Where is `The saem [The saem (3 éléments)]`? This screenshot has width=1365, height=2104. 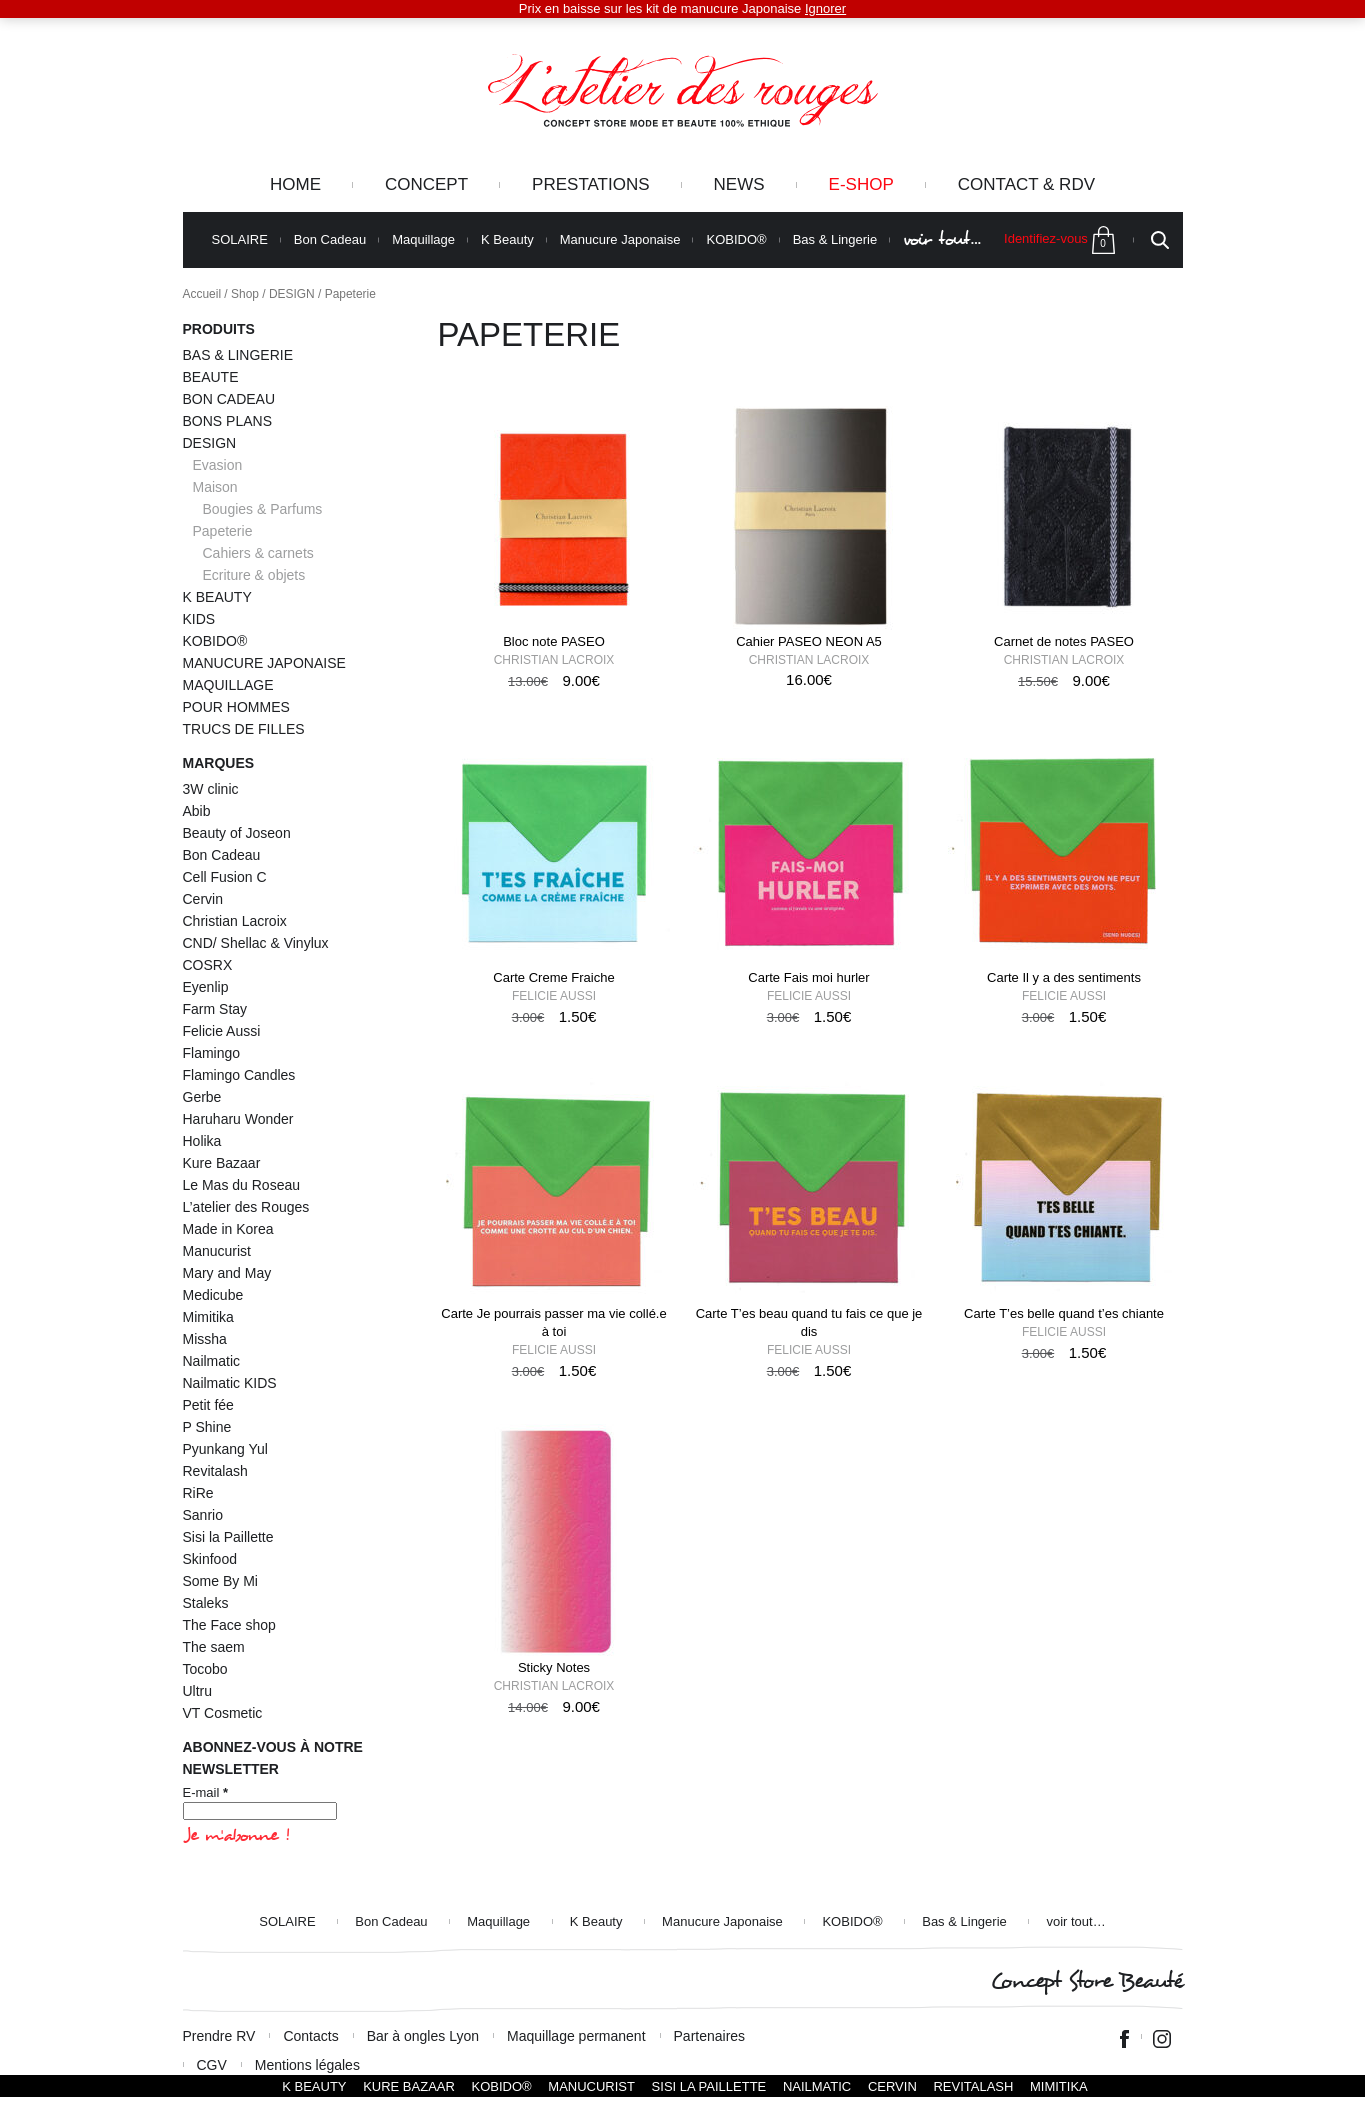
The saem [The saem (3 éléments)] is located at coordinates (214, 1647).